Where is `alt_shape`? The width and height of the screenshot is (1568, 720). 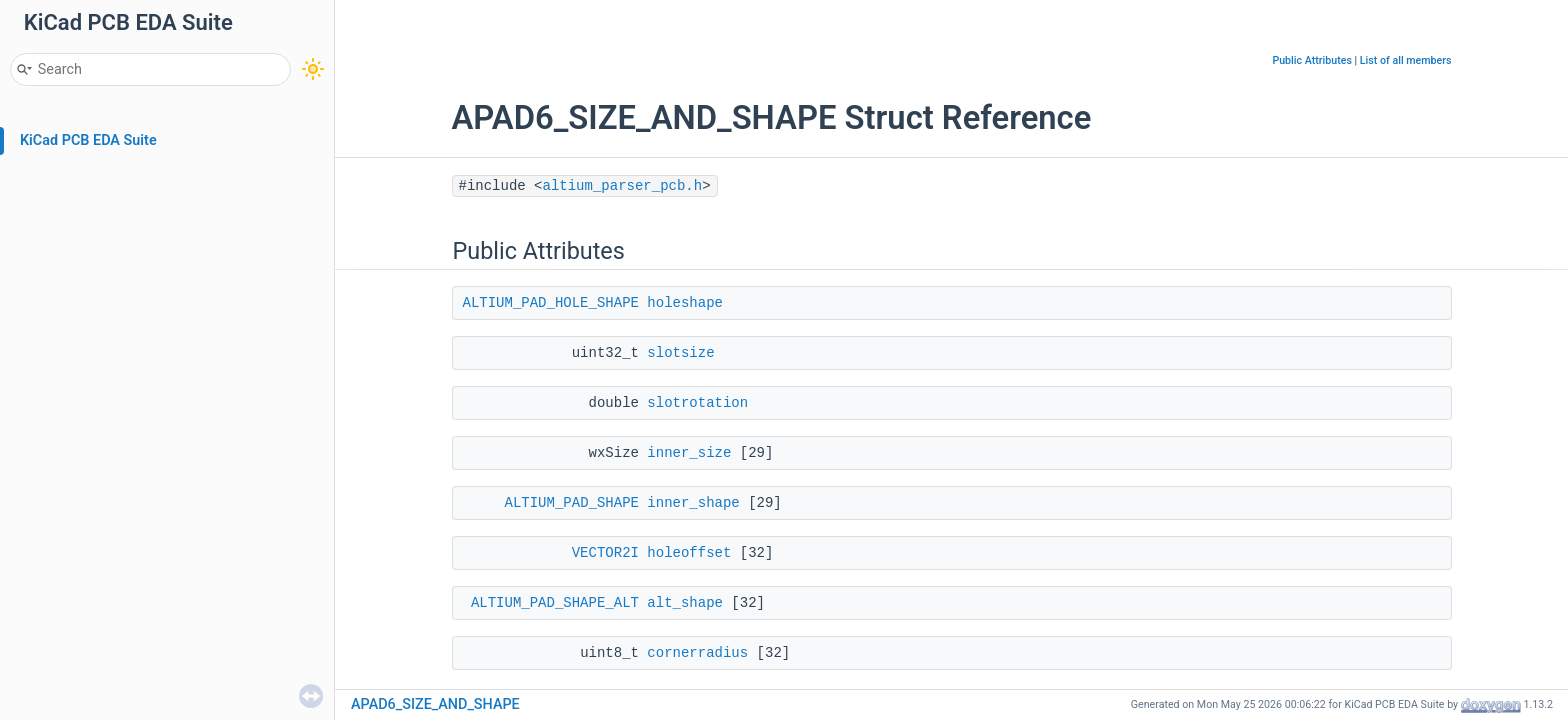 alt_shape is located at coordinates (685, 603).